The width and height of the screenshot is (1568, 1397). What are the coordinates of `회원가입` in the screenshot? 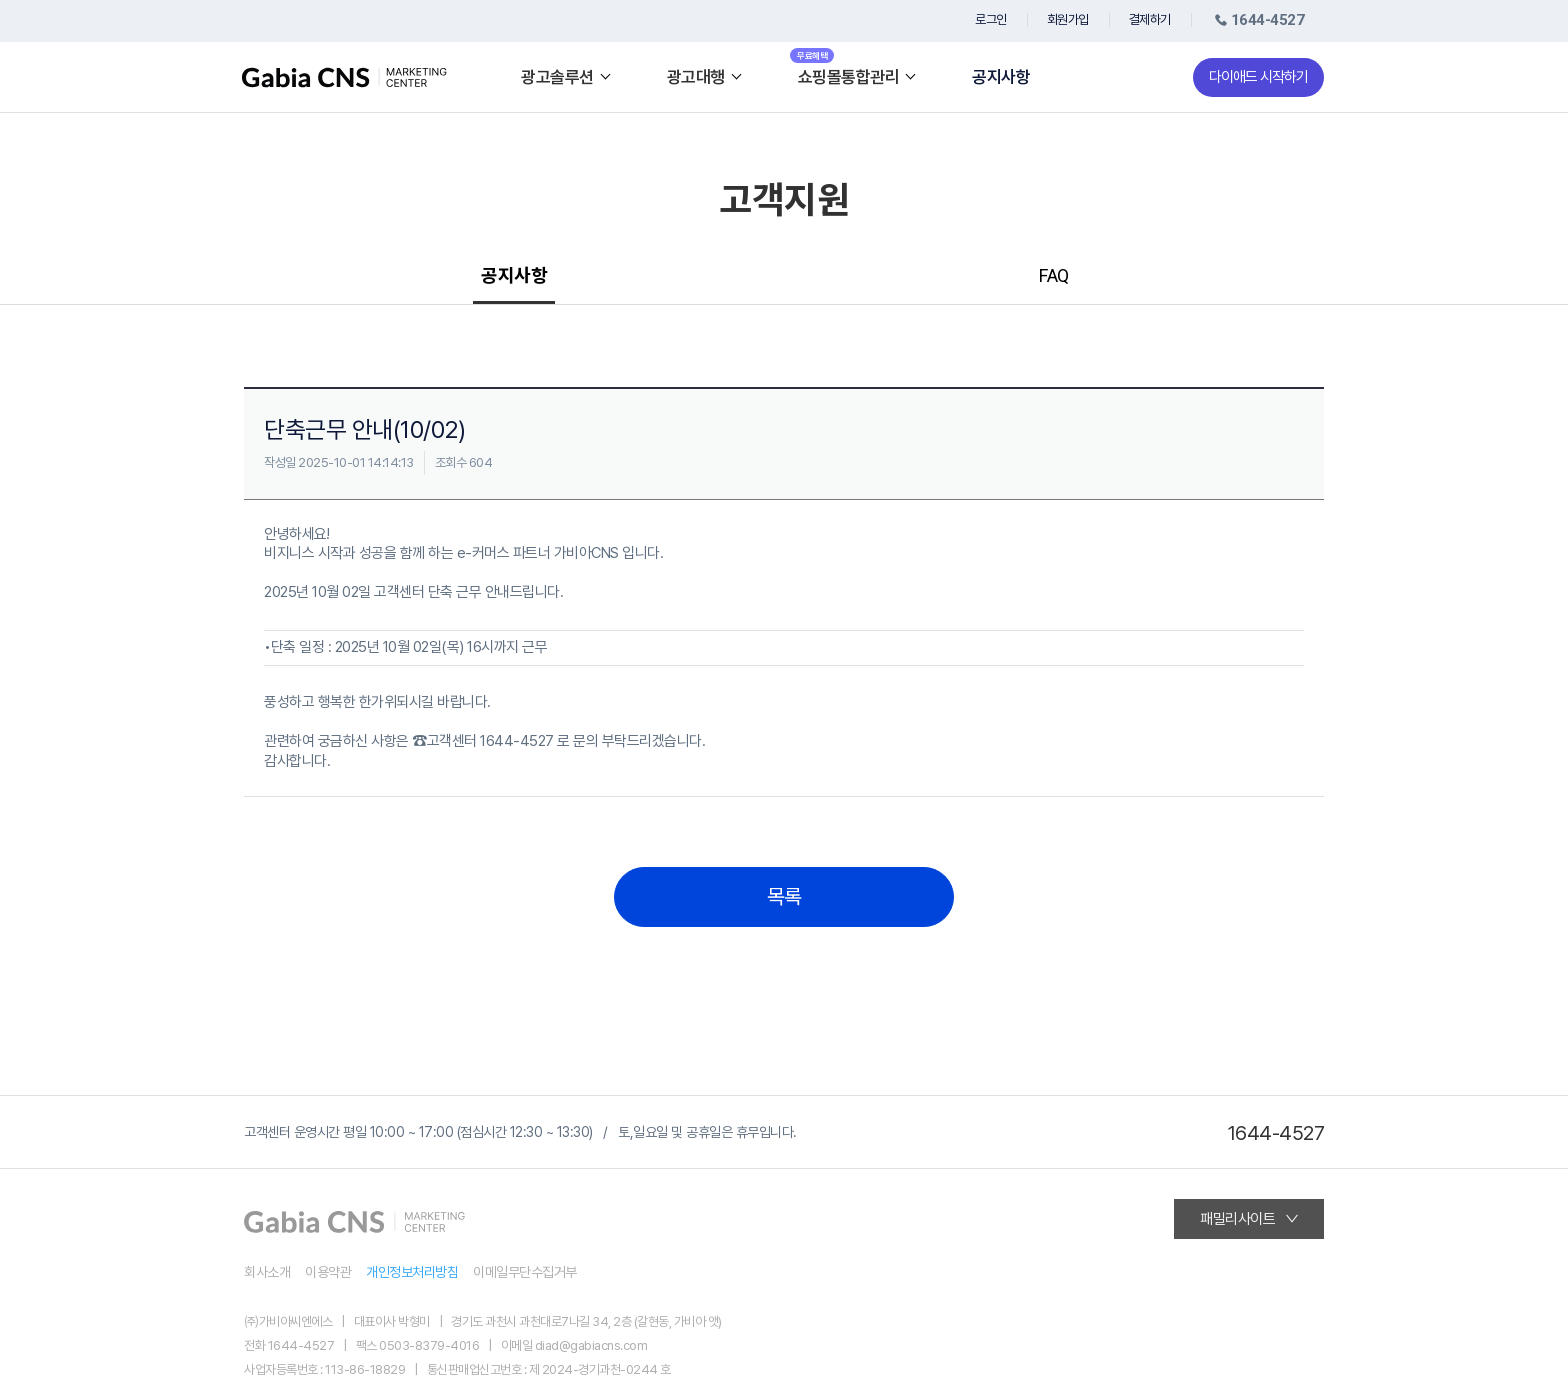 It's located at (1068, 19).